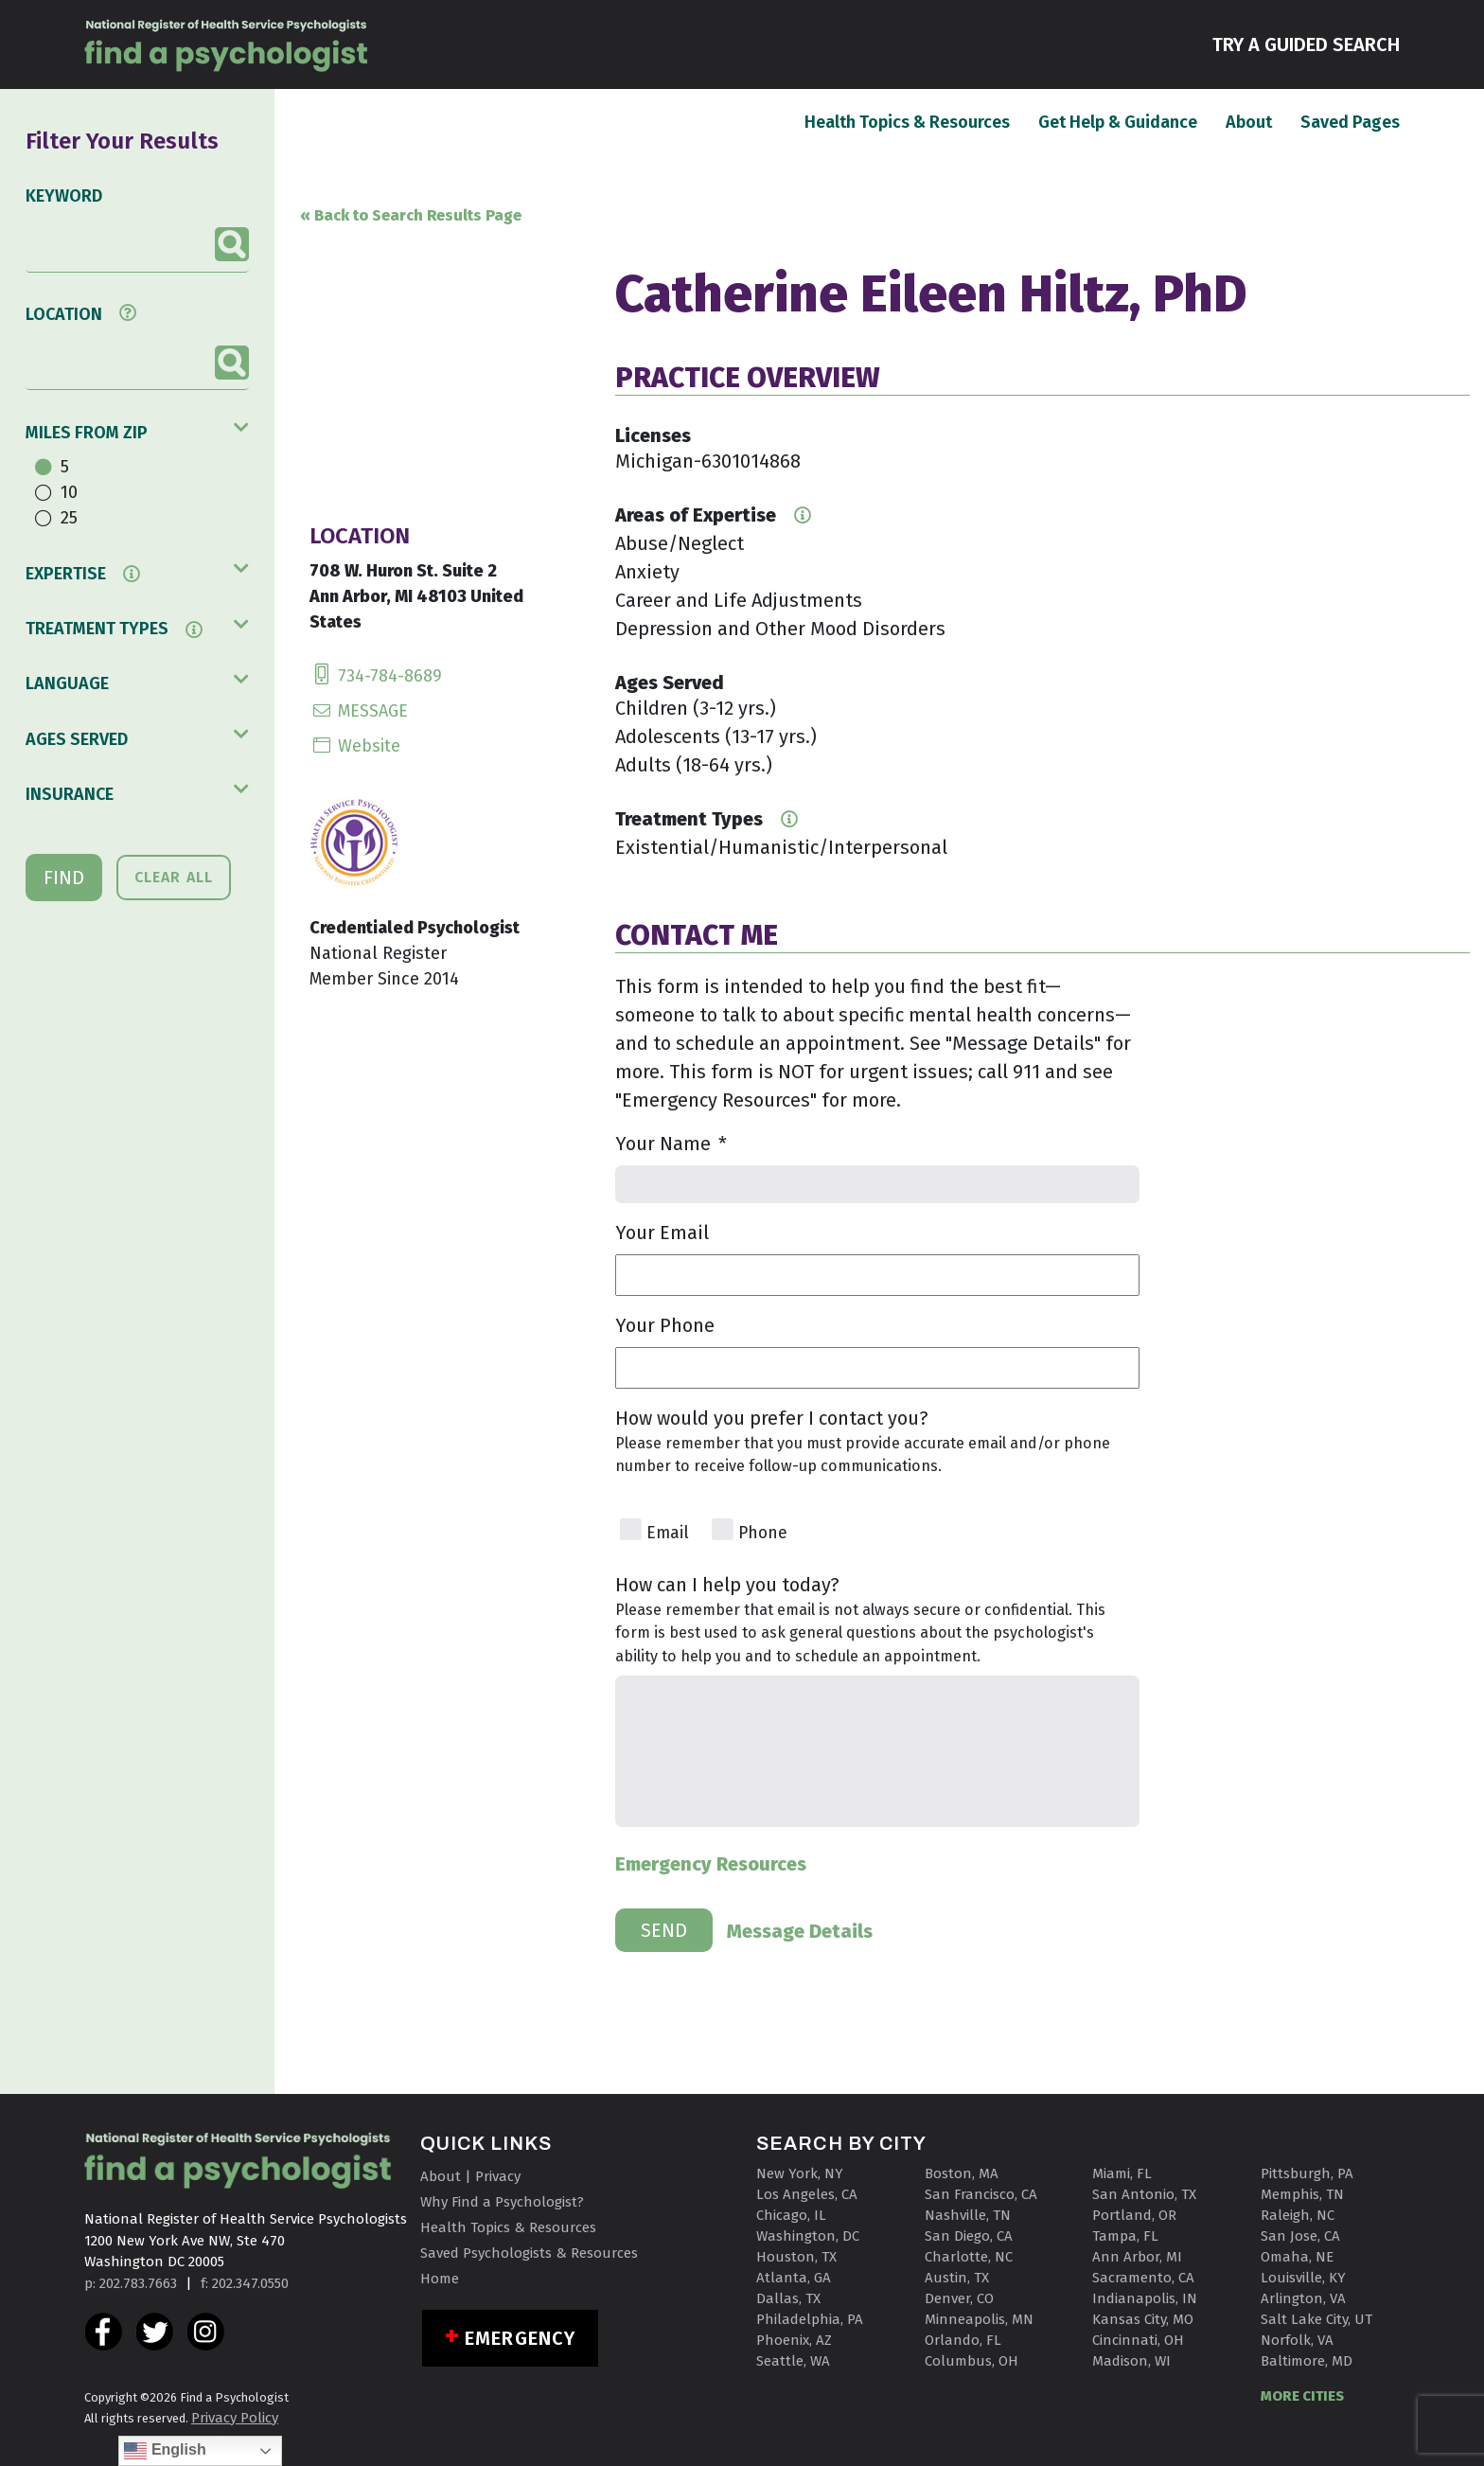 This screenshot has height=2466, width=1484. Describe the element at coordinates (727, 1584) in the screenshot. I see `How can I help you today?` at that location.